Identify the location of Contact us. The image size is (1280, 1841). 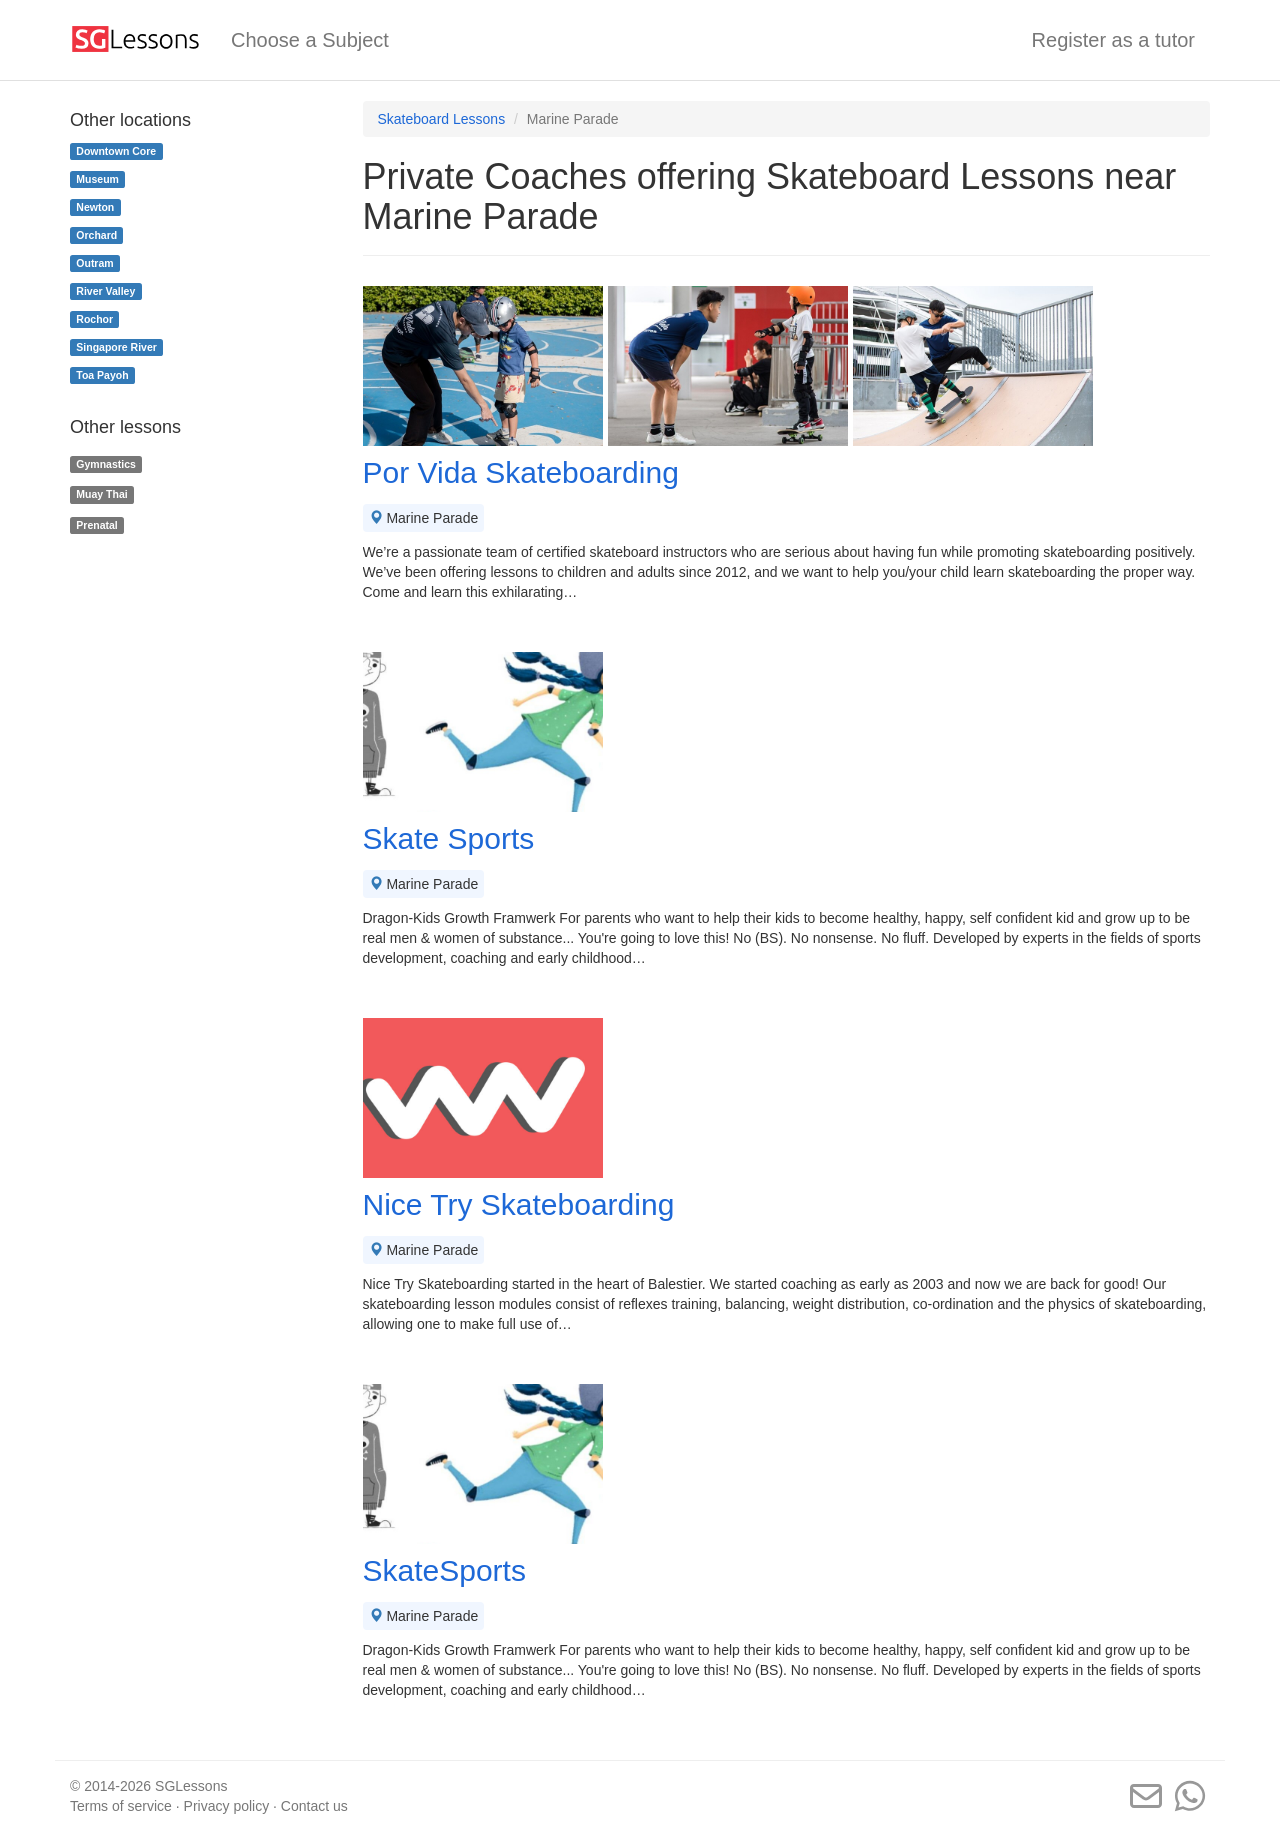
(314, 1806).